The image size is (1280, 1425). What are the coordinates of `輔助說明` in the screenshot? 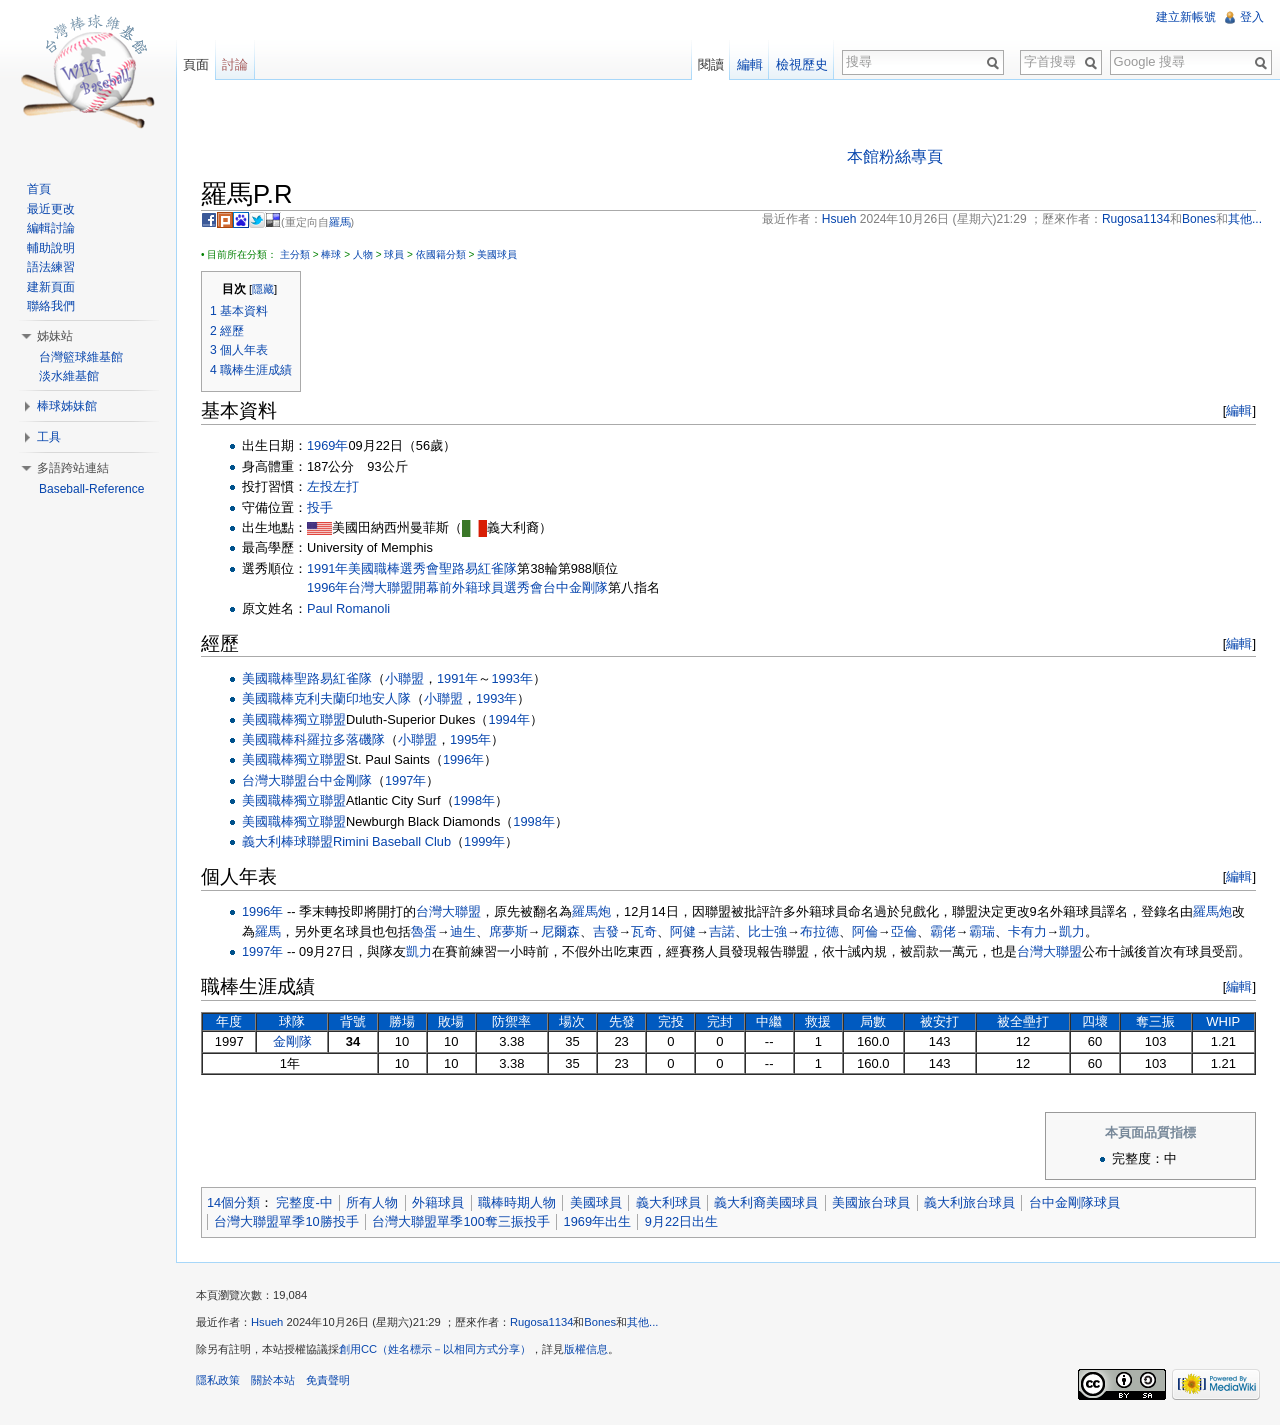 It's located at (51, 248).